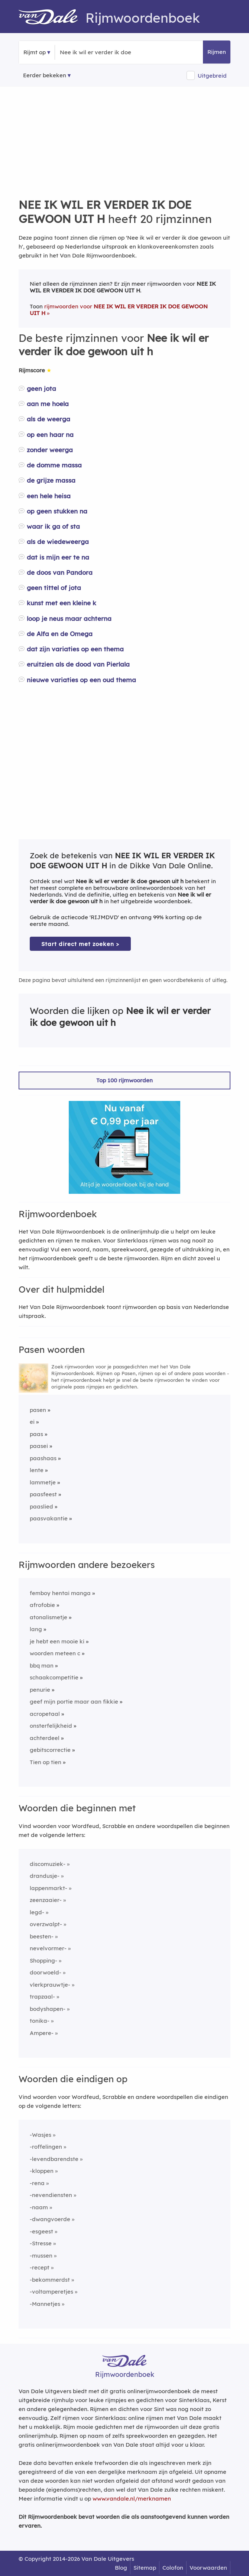  What do you see at coordinates (80, 943) in the screenshot?
I see `Start direct met zoeken > [Zoek de betekenis van Nee ik wil er verder ik doe gewoon uit h in de Dikke Van Dale Online]` at bounding box center [80, 943].